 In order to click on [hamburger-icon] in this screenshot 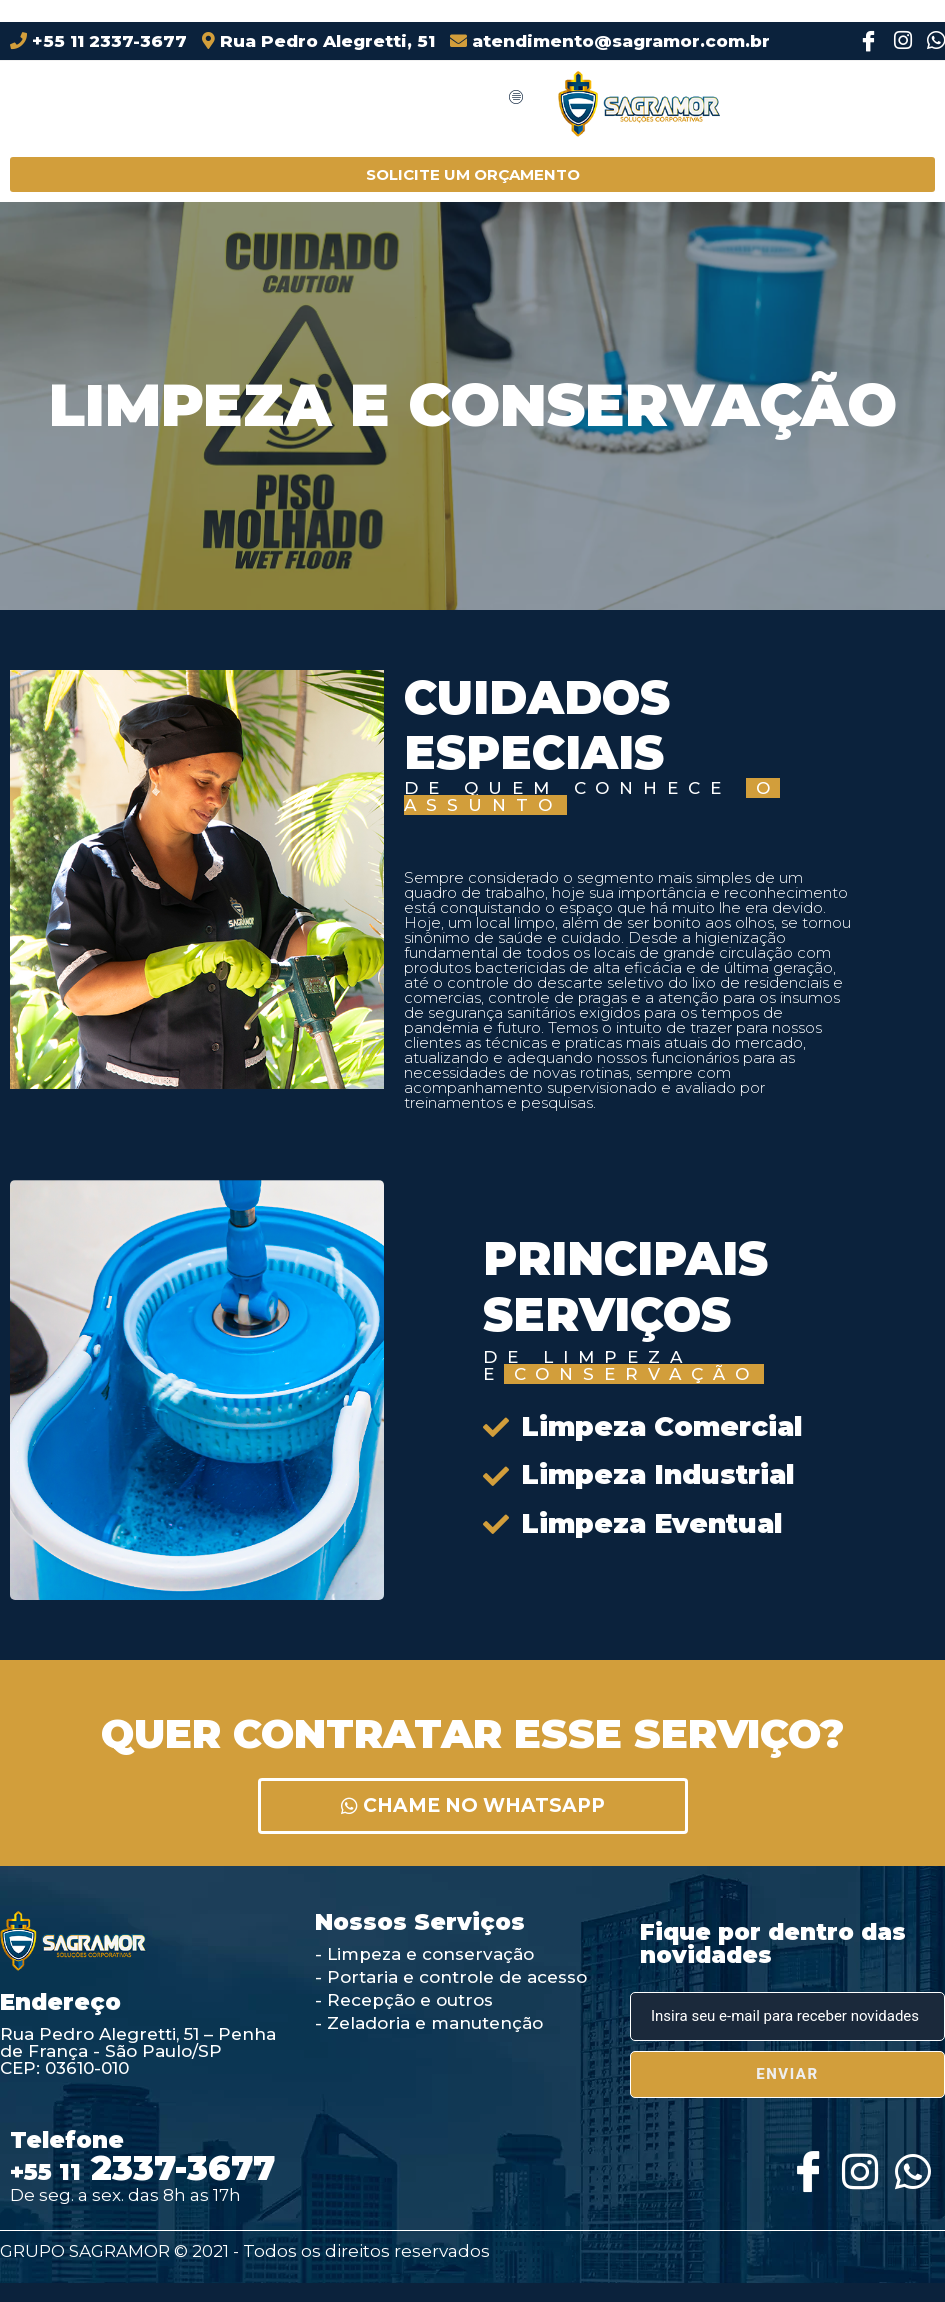, I will do `click(515, 98)`.